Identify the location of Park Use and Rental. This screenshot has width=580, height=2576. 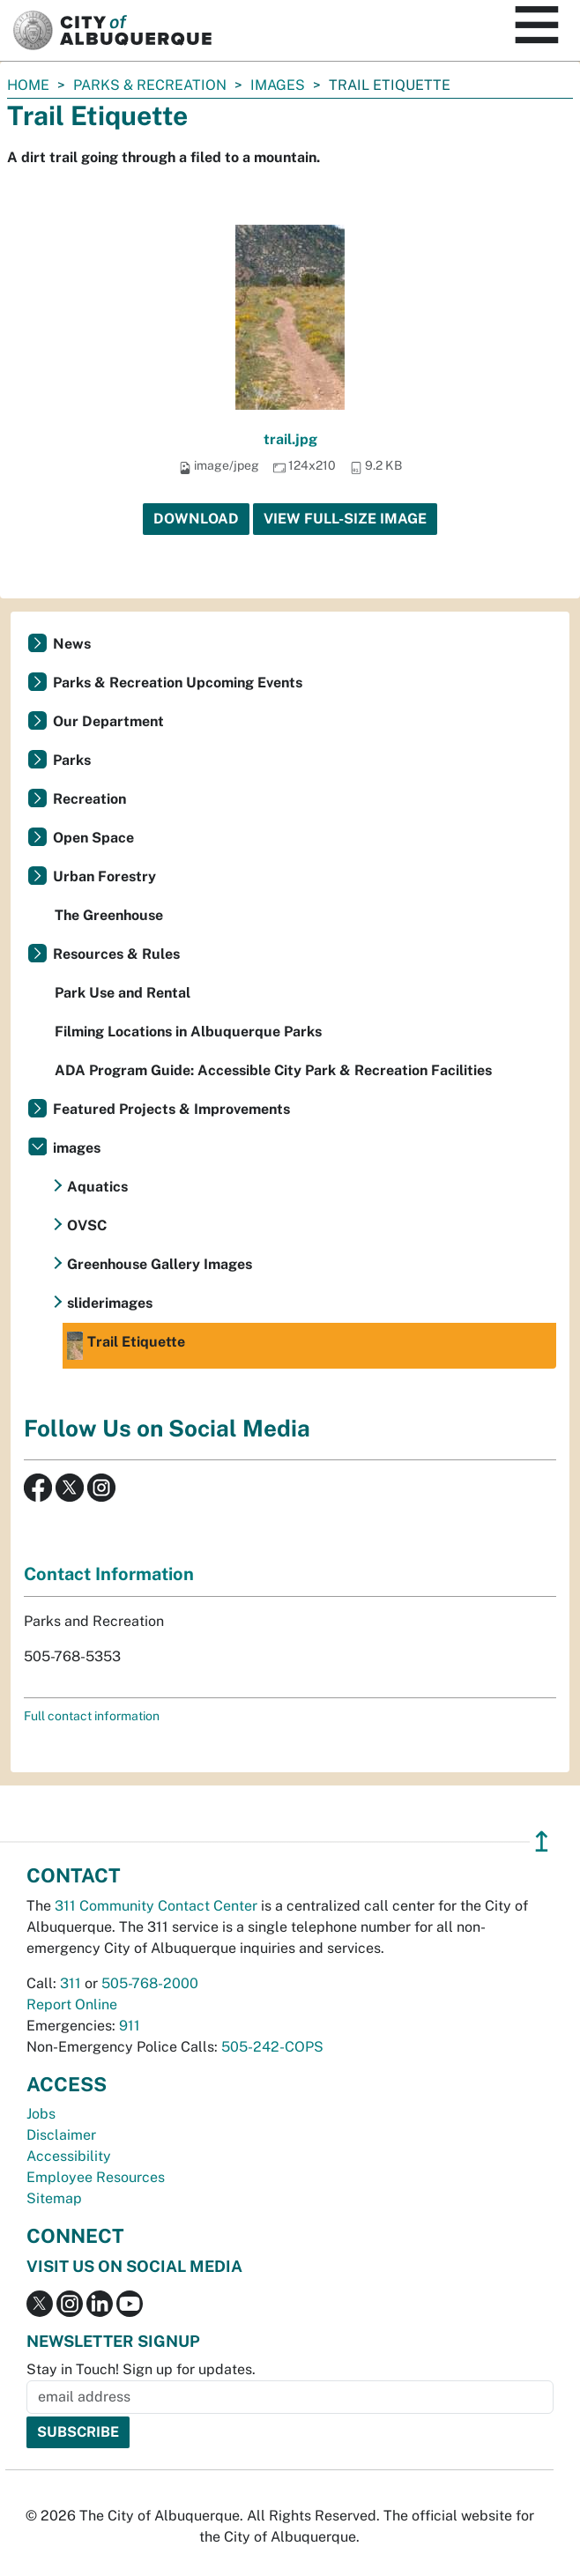
(122, 992).